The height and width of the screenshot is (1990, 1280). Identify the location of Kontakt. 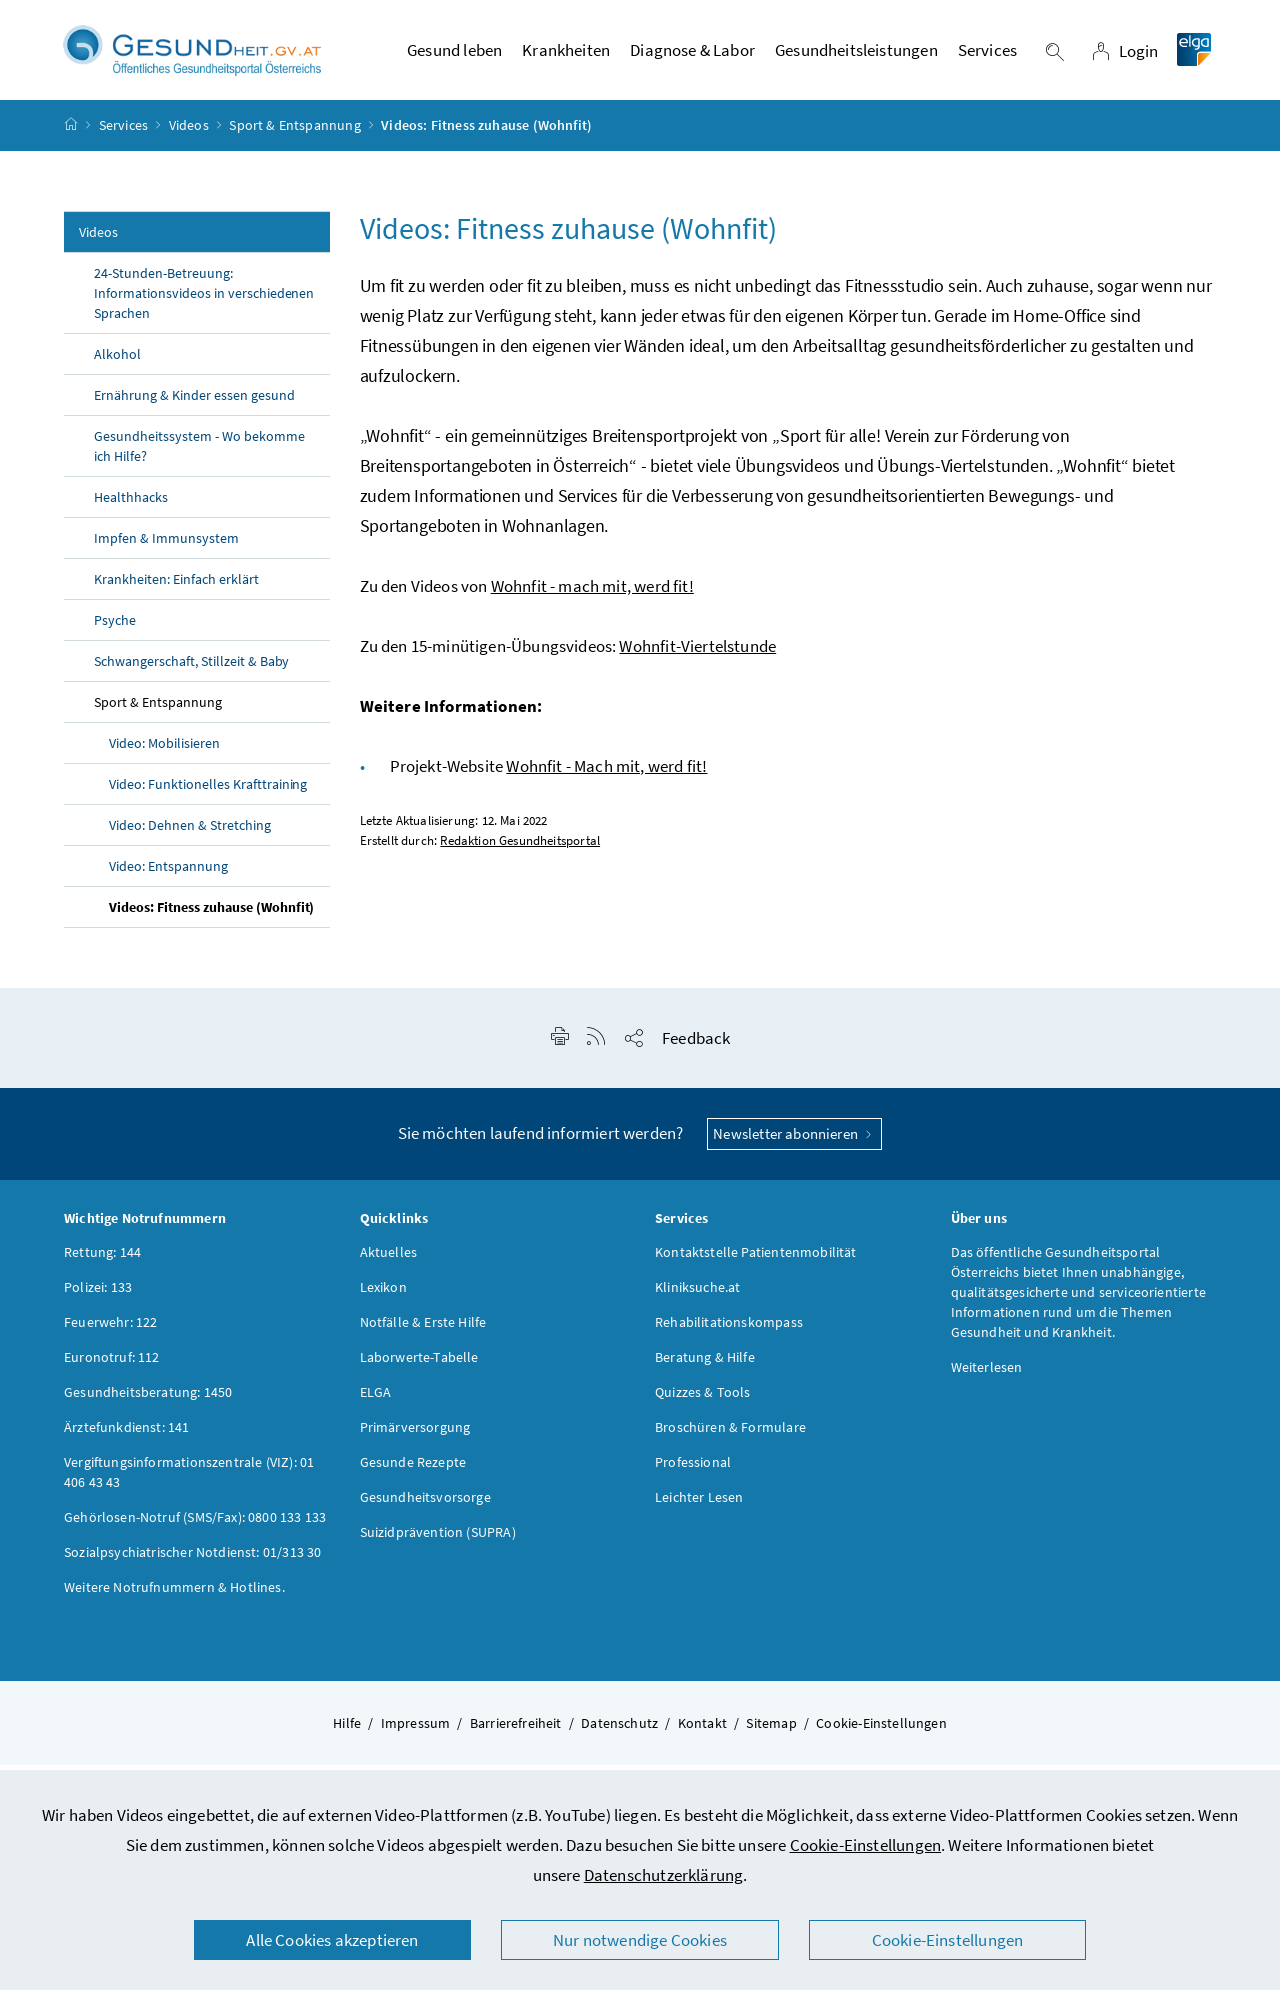
(702, 1732).